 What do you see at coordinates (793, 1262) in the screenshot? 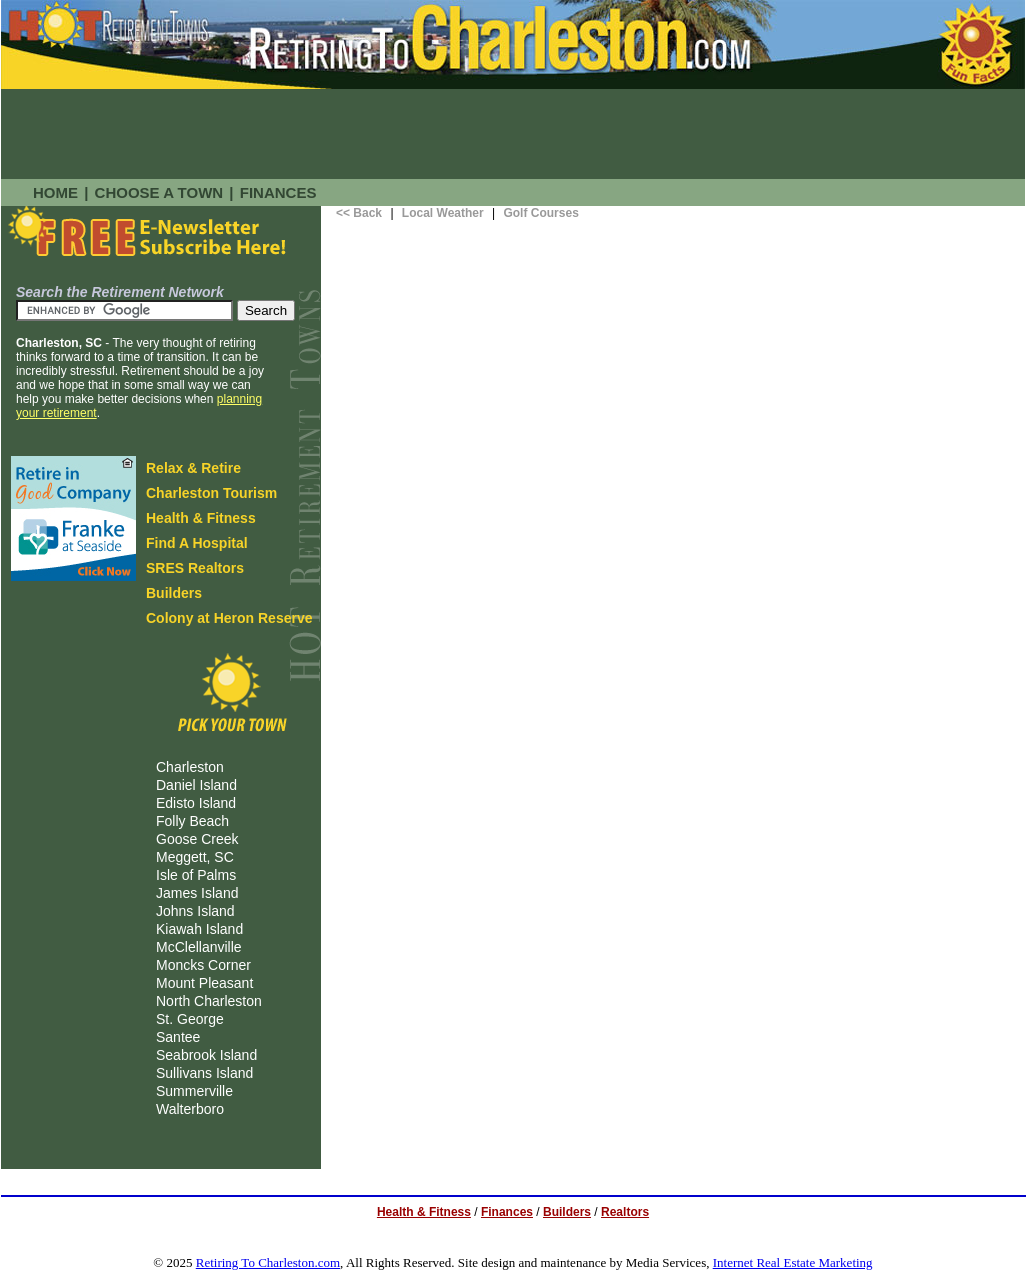
I see `Internet Real Estate Marketing` at bounding box center [793, 1262].